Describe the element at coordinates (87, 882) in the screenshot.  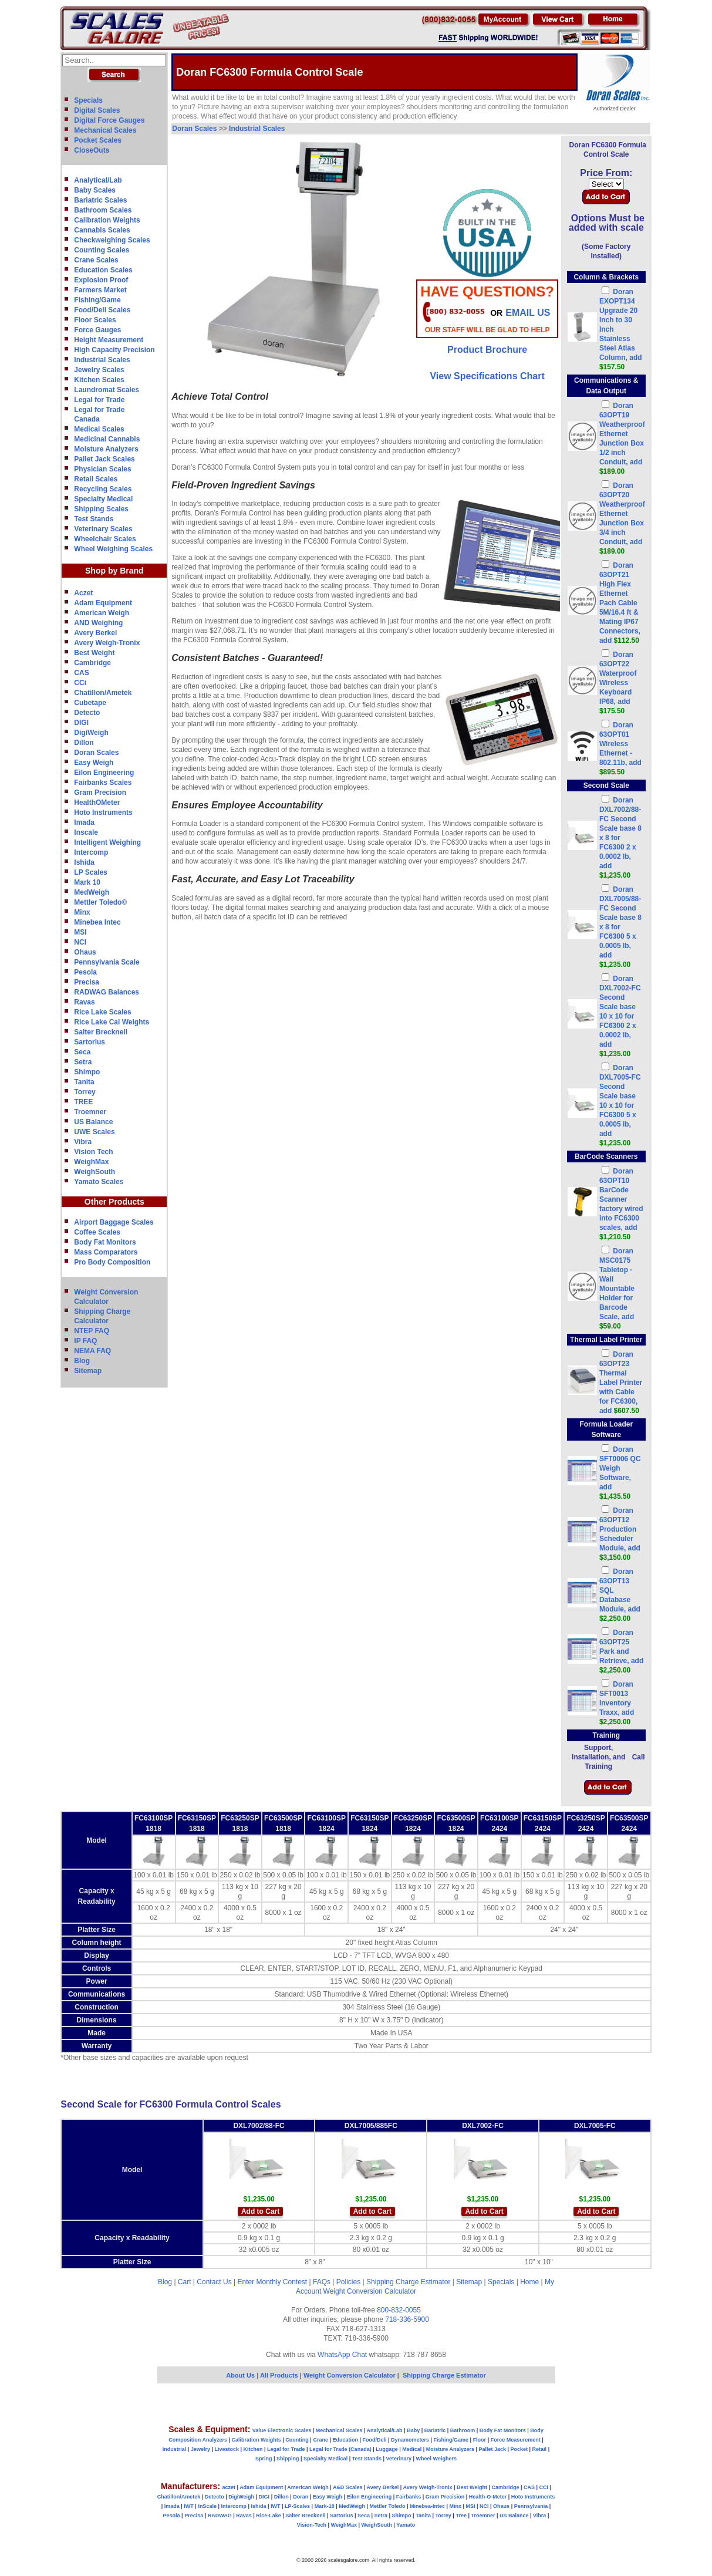
I see `Mark 10` at that location.